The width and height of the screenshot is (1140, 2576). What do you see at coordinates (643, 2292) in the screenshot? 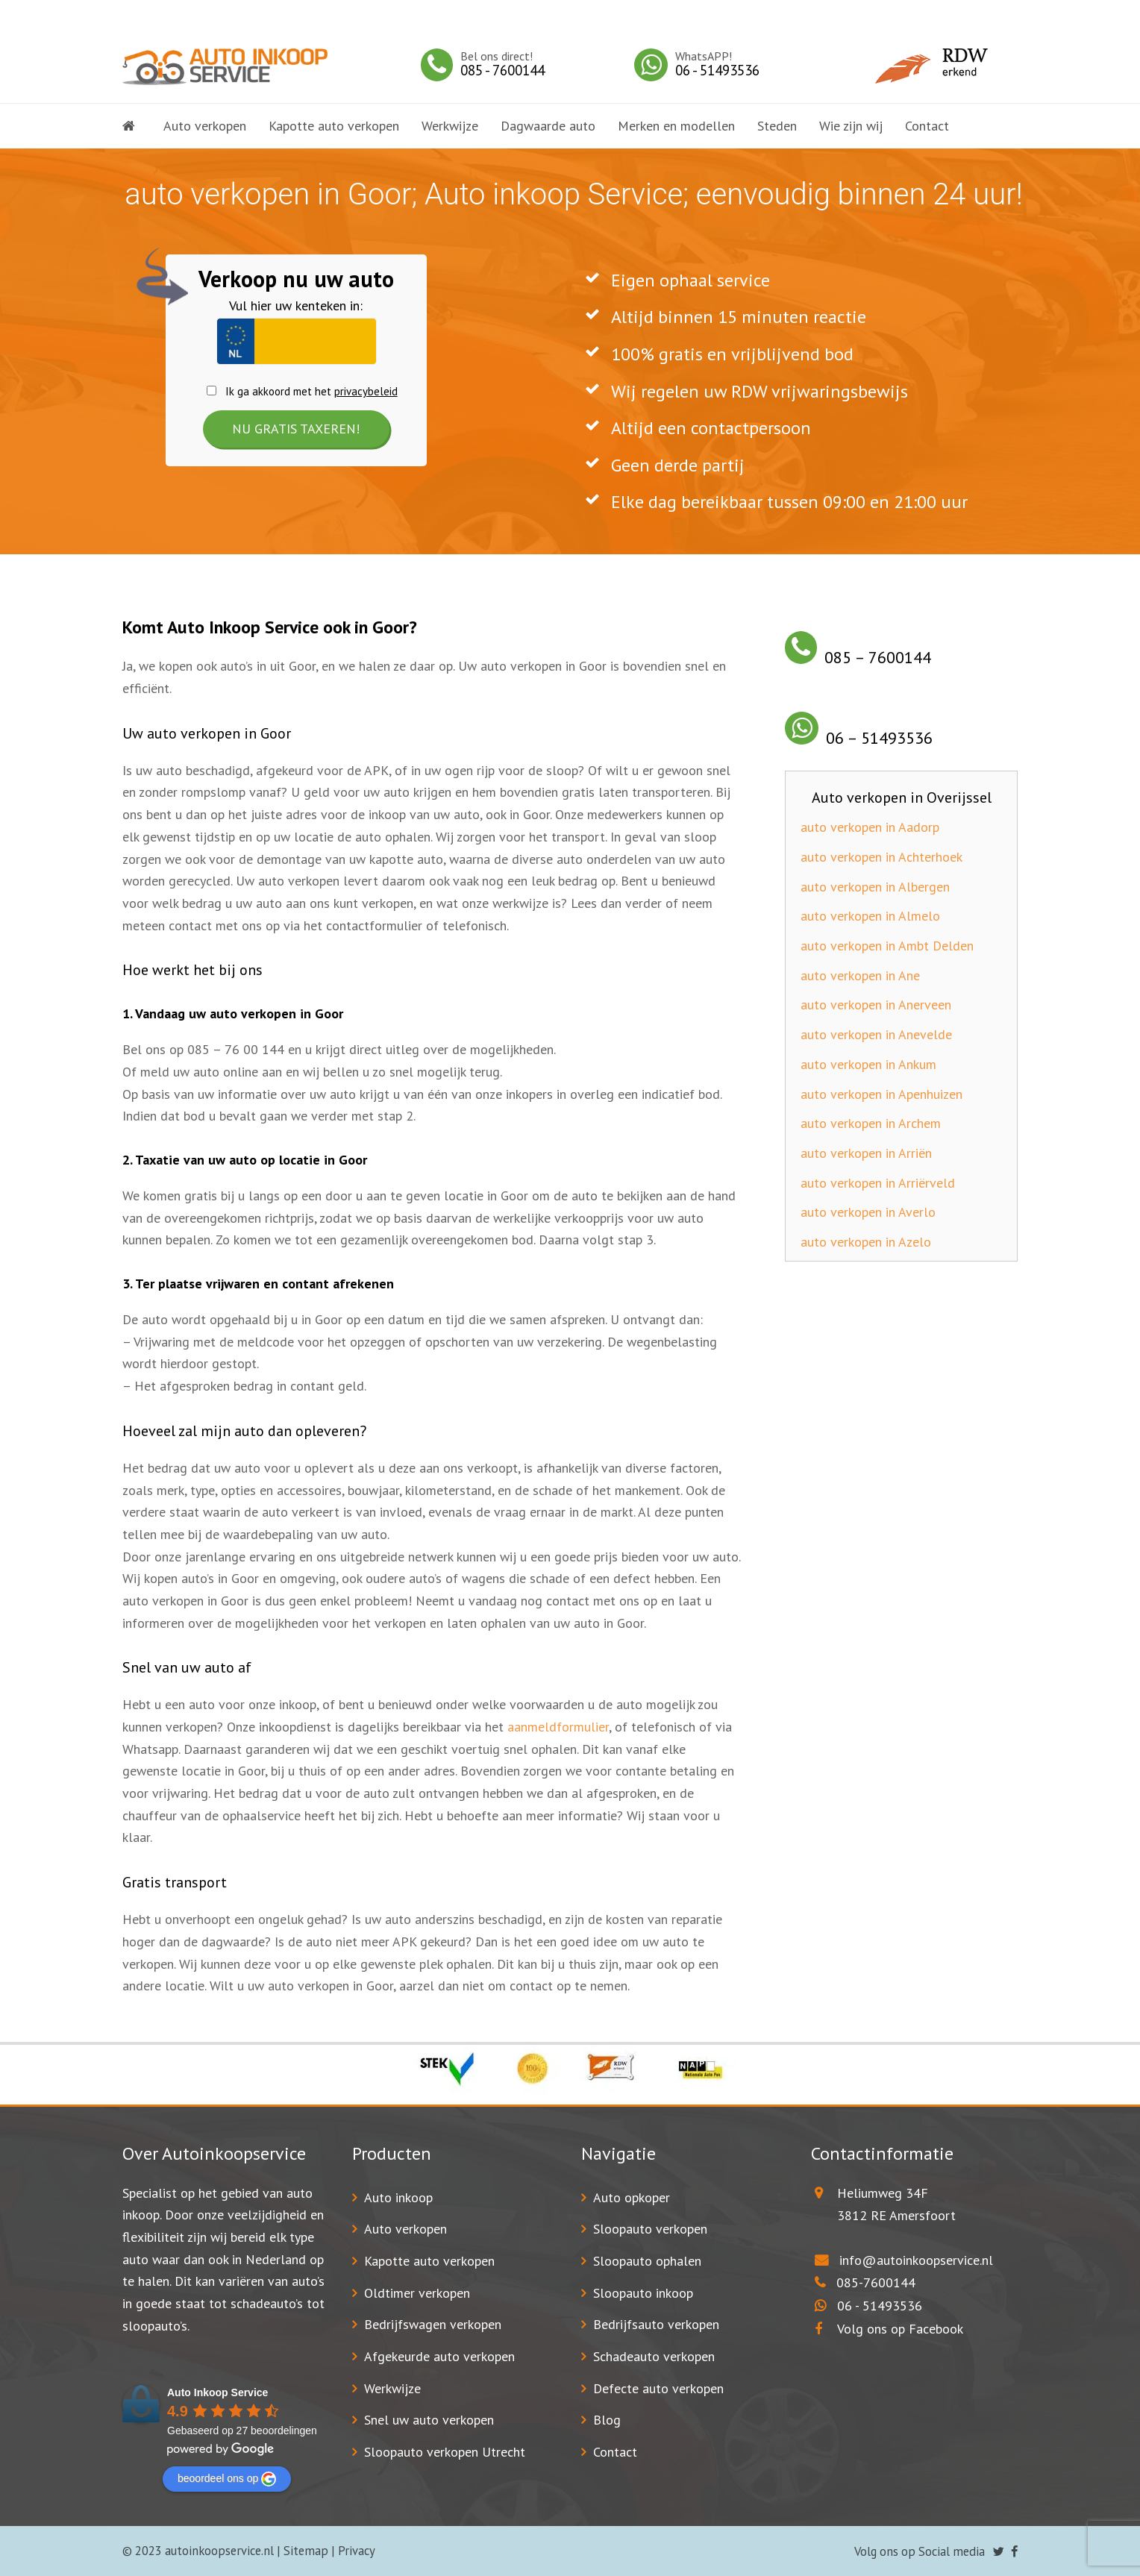
I see `Sloopauto inkoop` at bounding box center [643, 2292].